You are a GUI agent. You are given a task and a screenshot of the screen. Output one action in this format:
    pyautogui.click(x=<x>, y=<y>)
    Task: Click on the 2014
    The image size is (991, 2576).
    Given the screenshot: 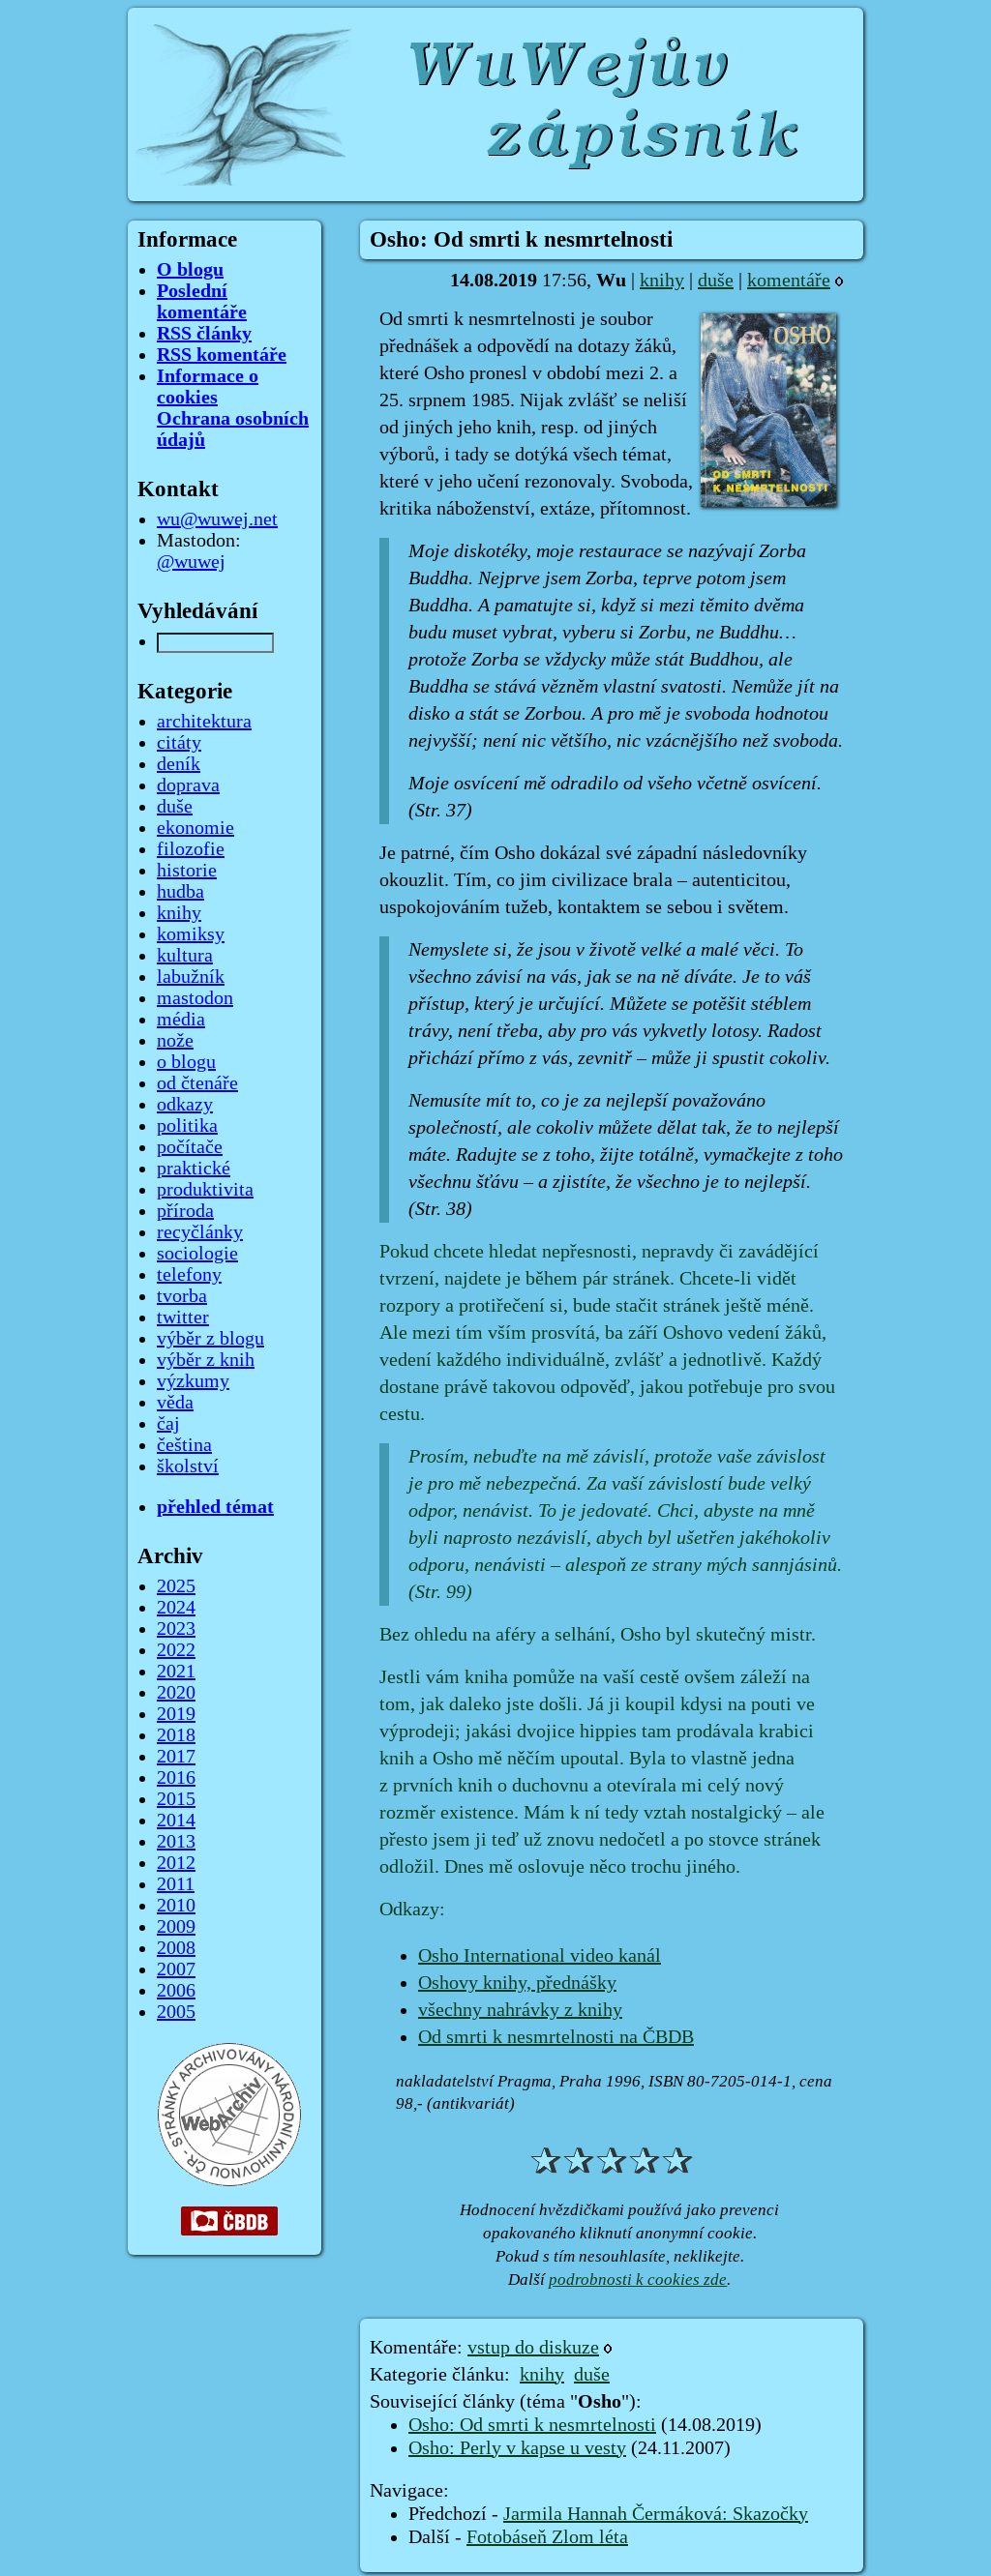 What is the action you would take?
    pyautogui.click(x=176, y=1820)
    